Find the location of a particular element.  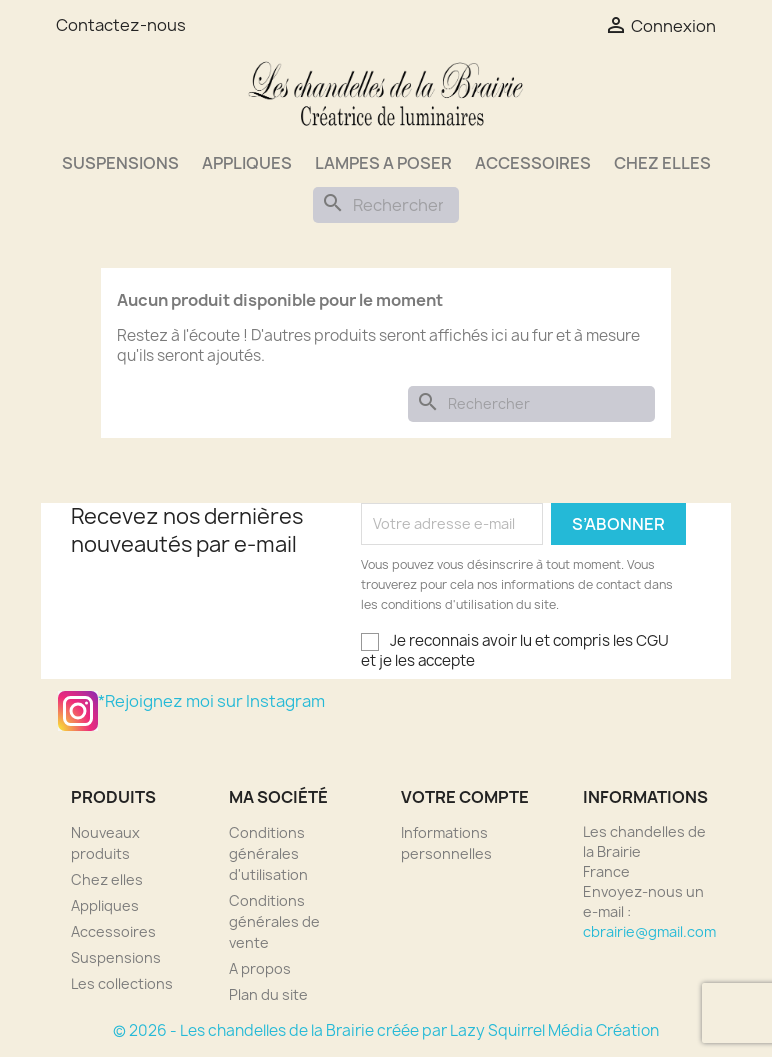

Plan du site is located at coordinates (268, 994).